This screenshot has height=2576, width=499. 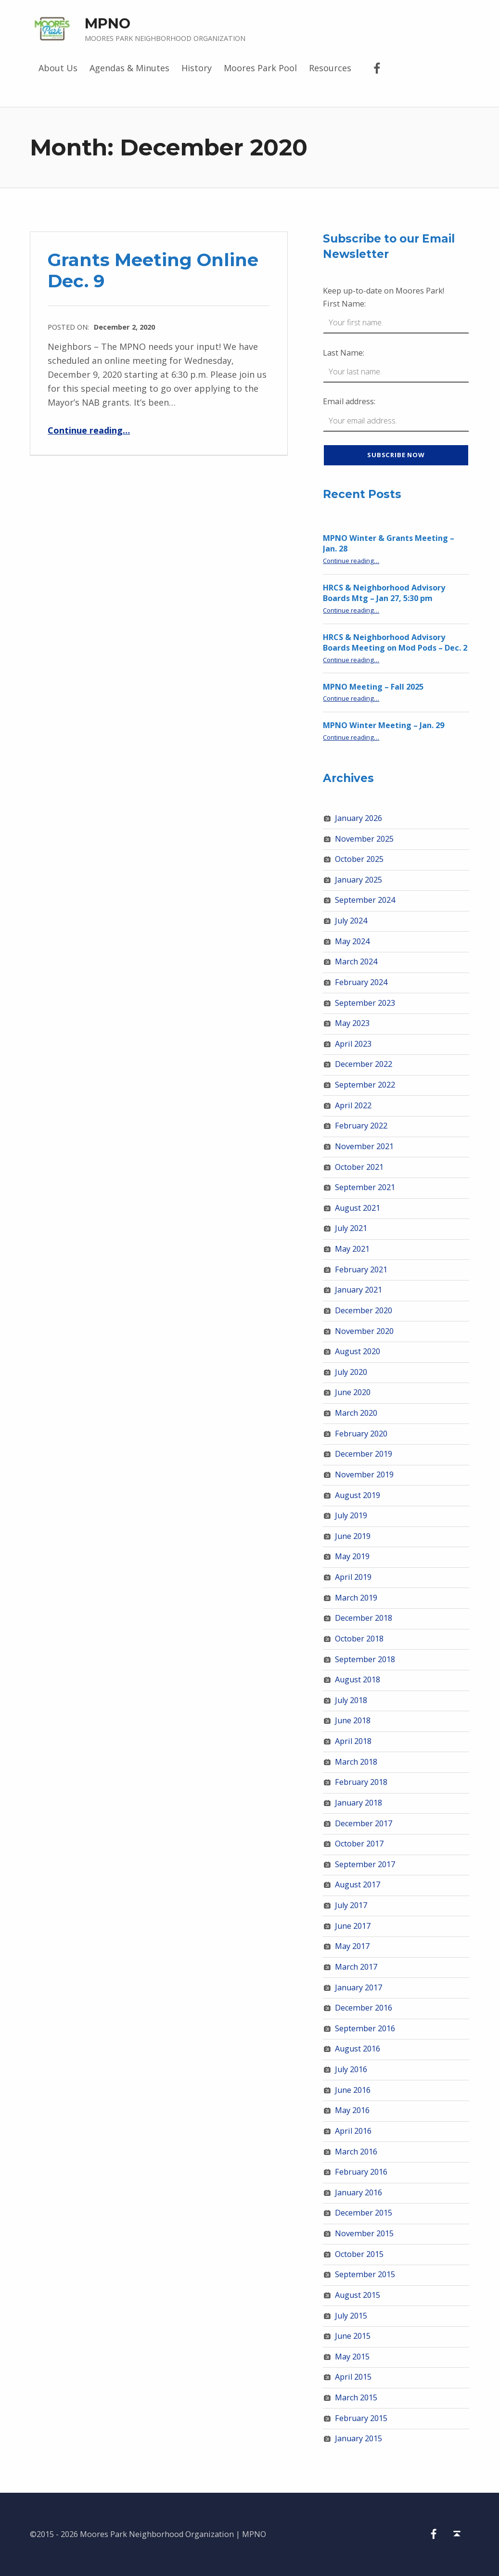 What do you see at coordinates (358, 1802) in the screenshot?
I see `January 2018` at bounding box center [358, 1802].